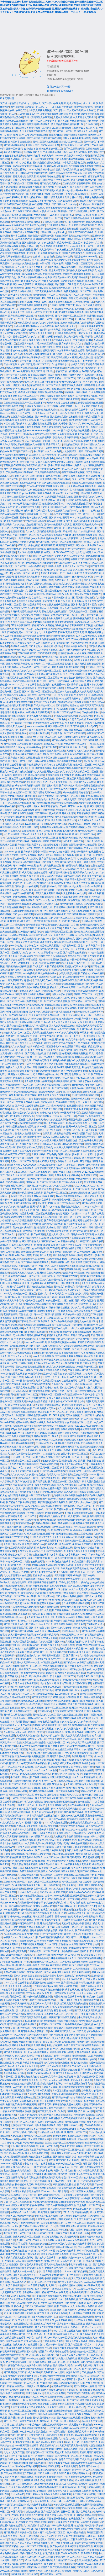 The width and height of the screenshot is (105, 2576). I want to click on 尤物麻豆AV在线, so click(55, 2198).